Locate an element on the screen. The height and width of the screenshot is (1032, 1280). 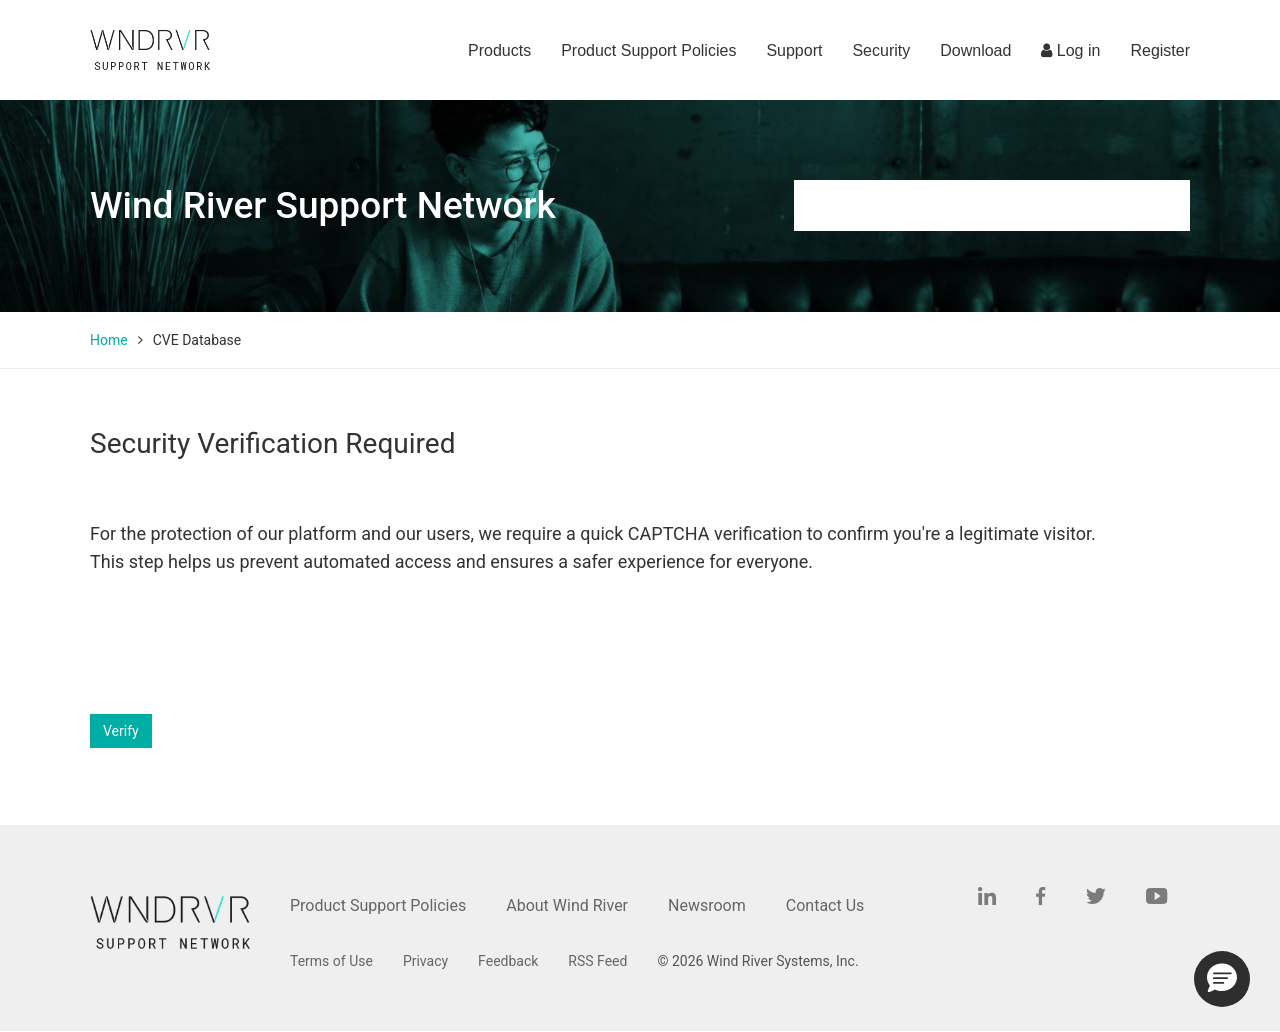
About Wind River is located at coordinates (567, 905).